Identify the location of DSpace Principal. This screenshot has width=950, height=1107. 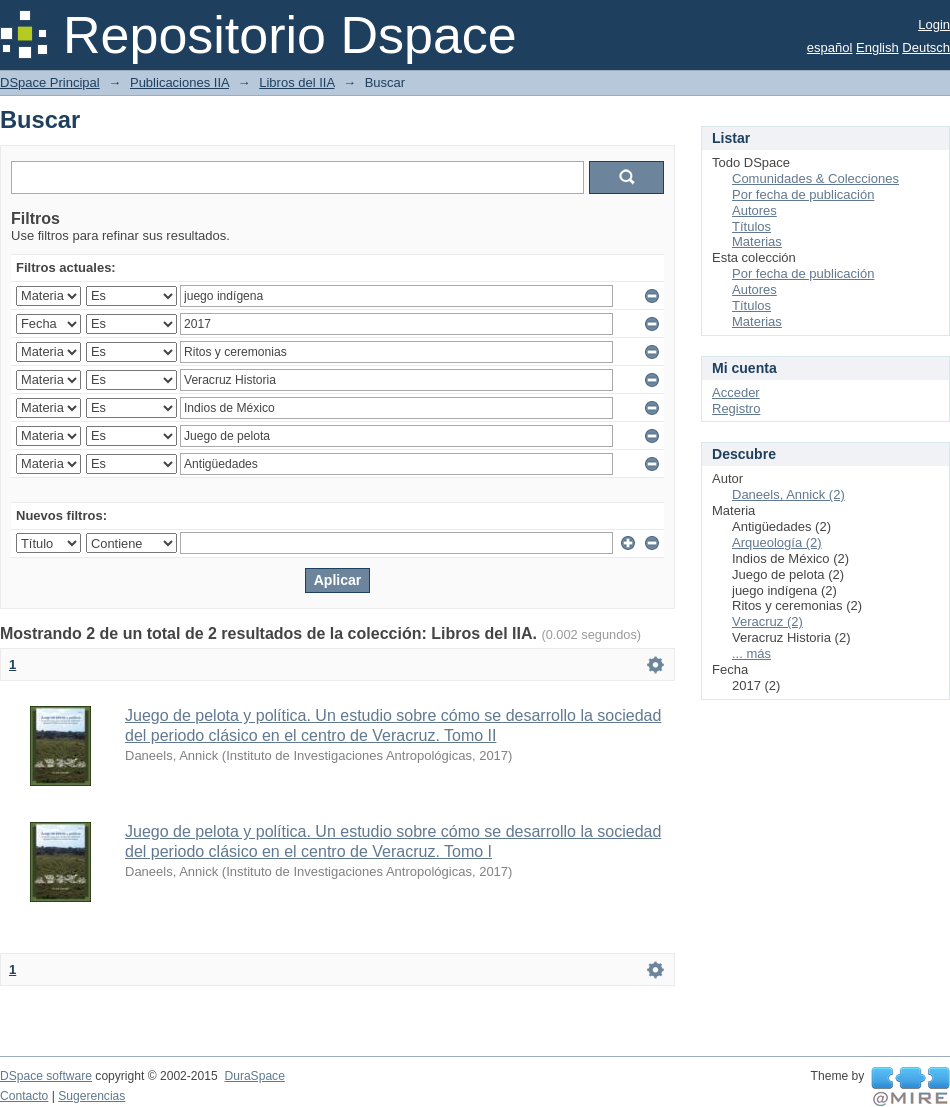
(50, 82).